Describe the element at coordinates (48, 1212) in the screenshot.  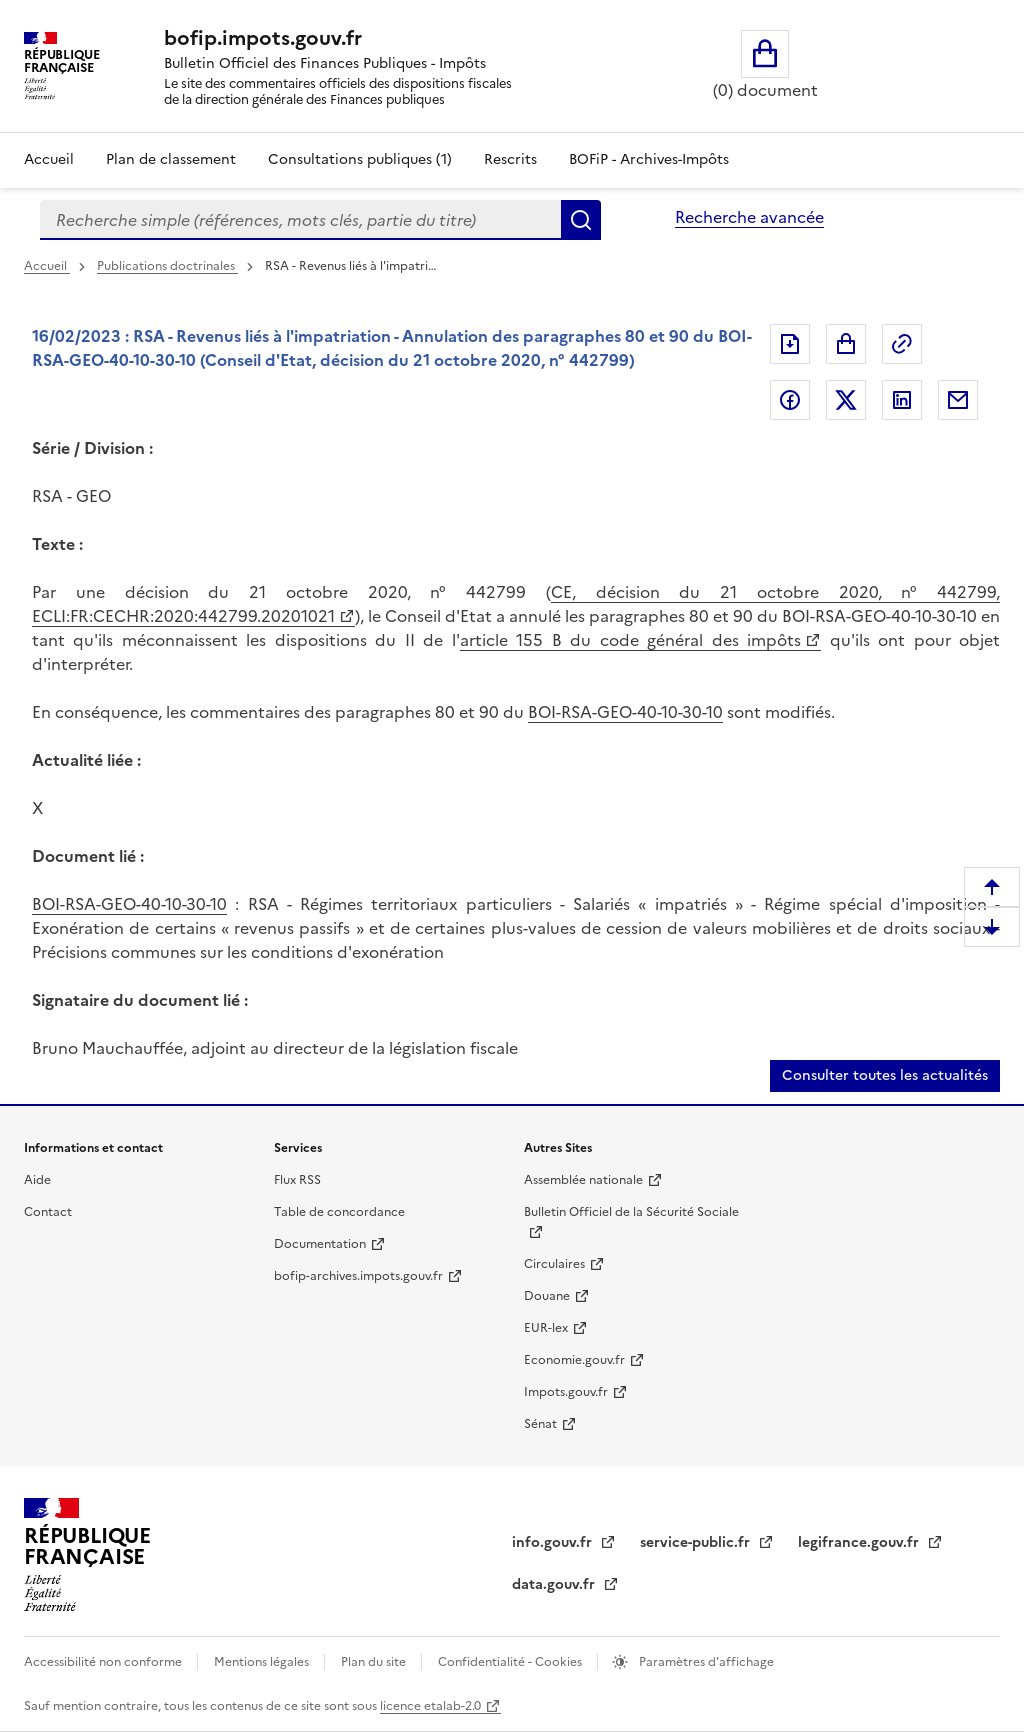
I see `Contact` at that location.